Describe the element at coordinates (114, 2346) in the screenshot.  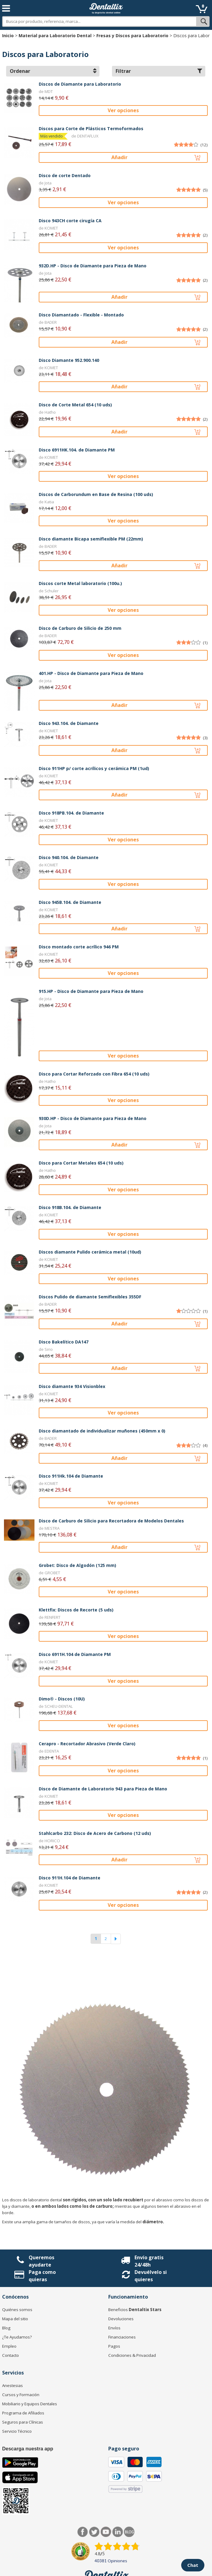
I see `Pagos` at that location.